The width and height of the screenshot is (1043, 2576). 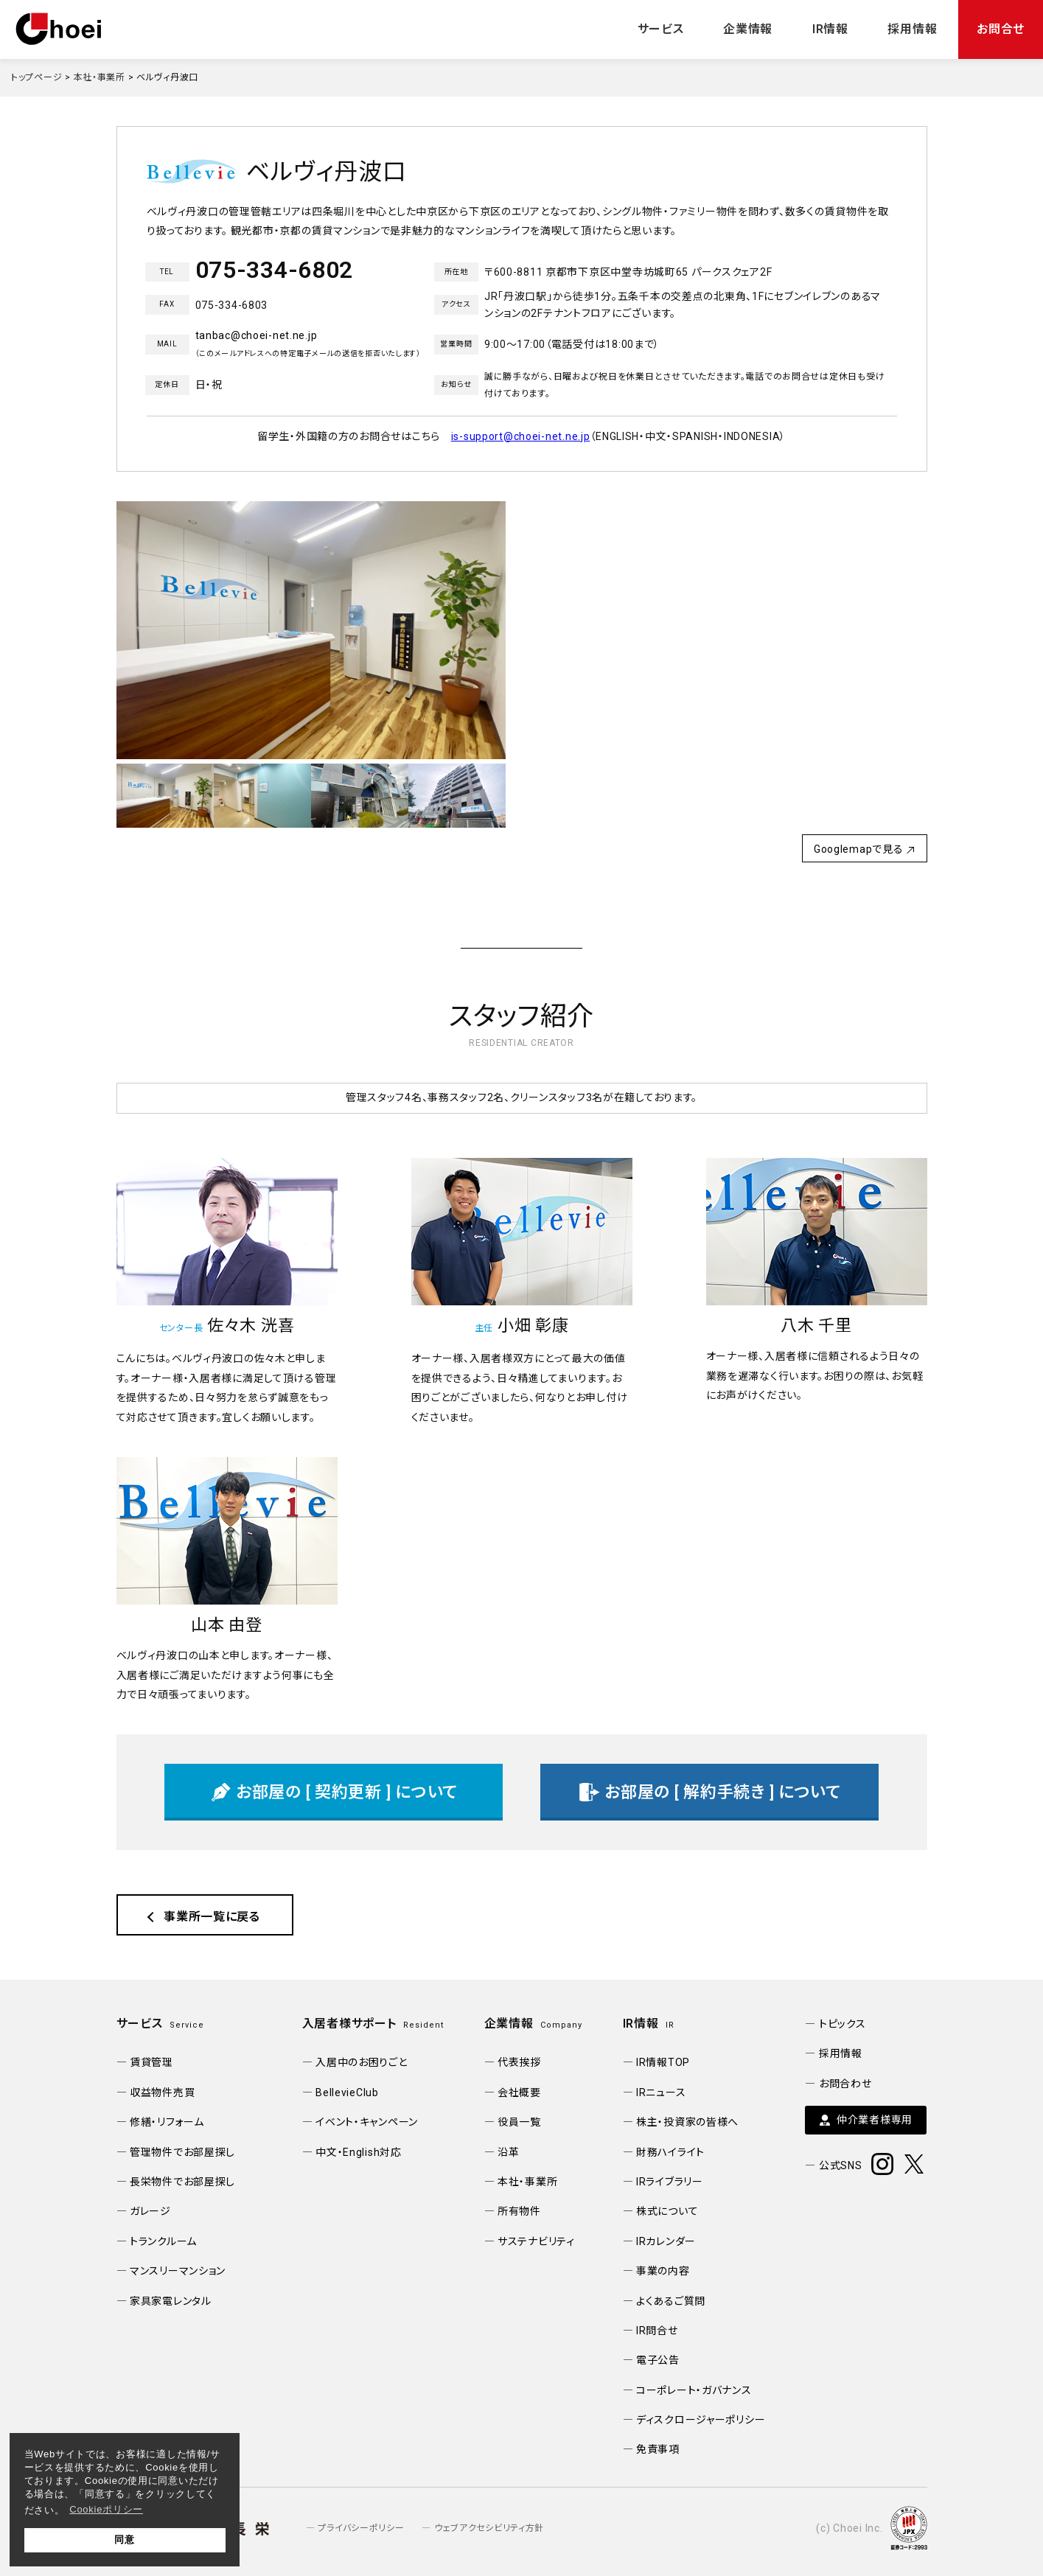 I want to click on 財務ハイライト, so click(x=670, y=2152).